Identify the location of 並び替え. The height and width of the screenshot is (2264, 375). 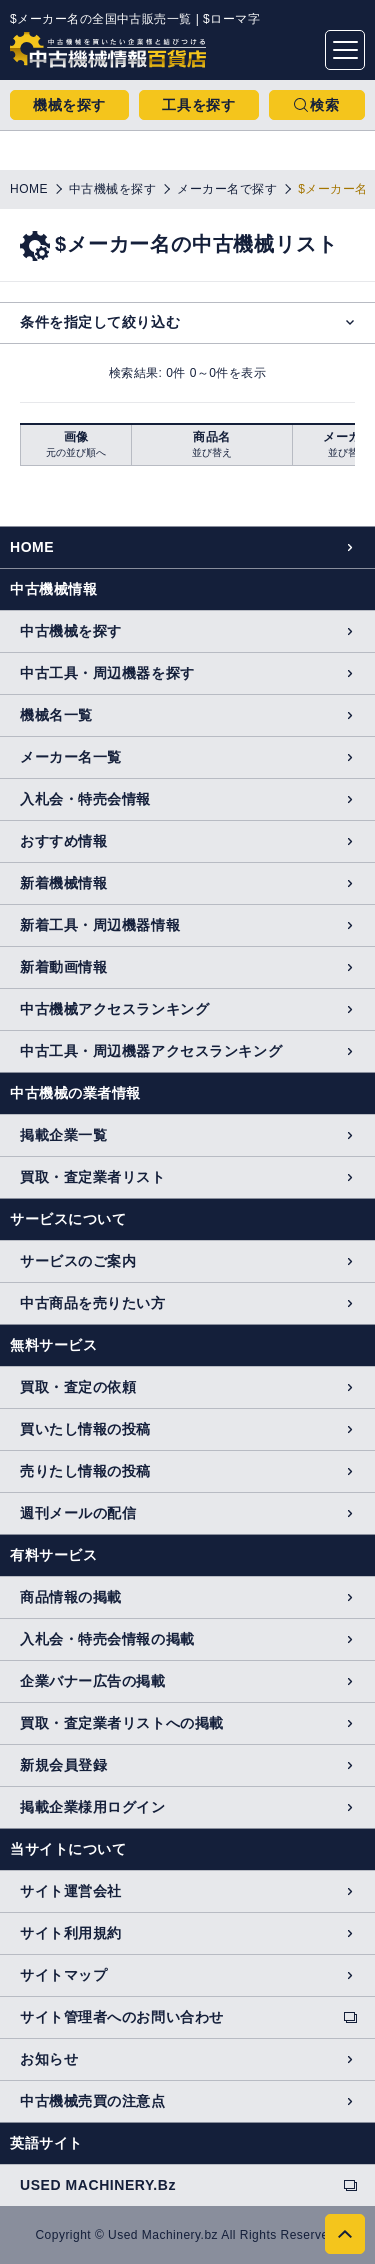
(212, 452).